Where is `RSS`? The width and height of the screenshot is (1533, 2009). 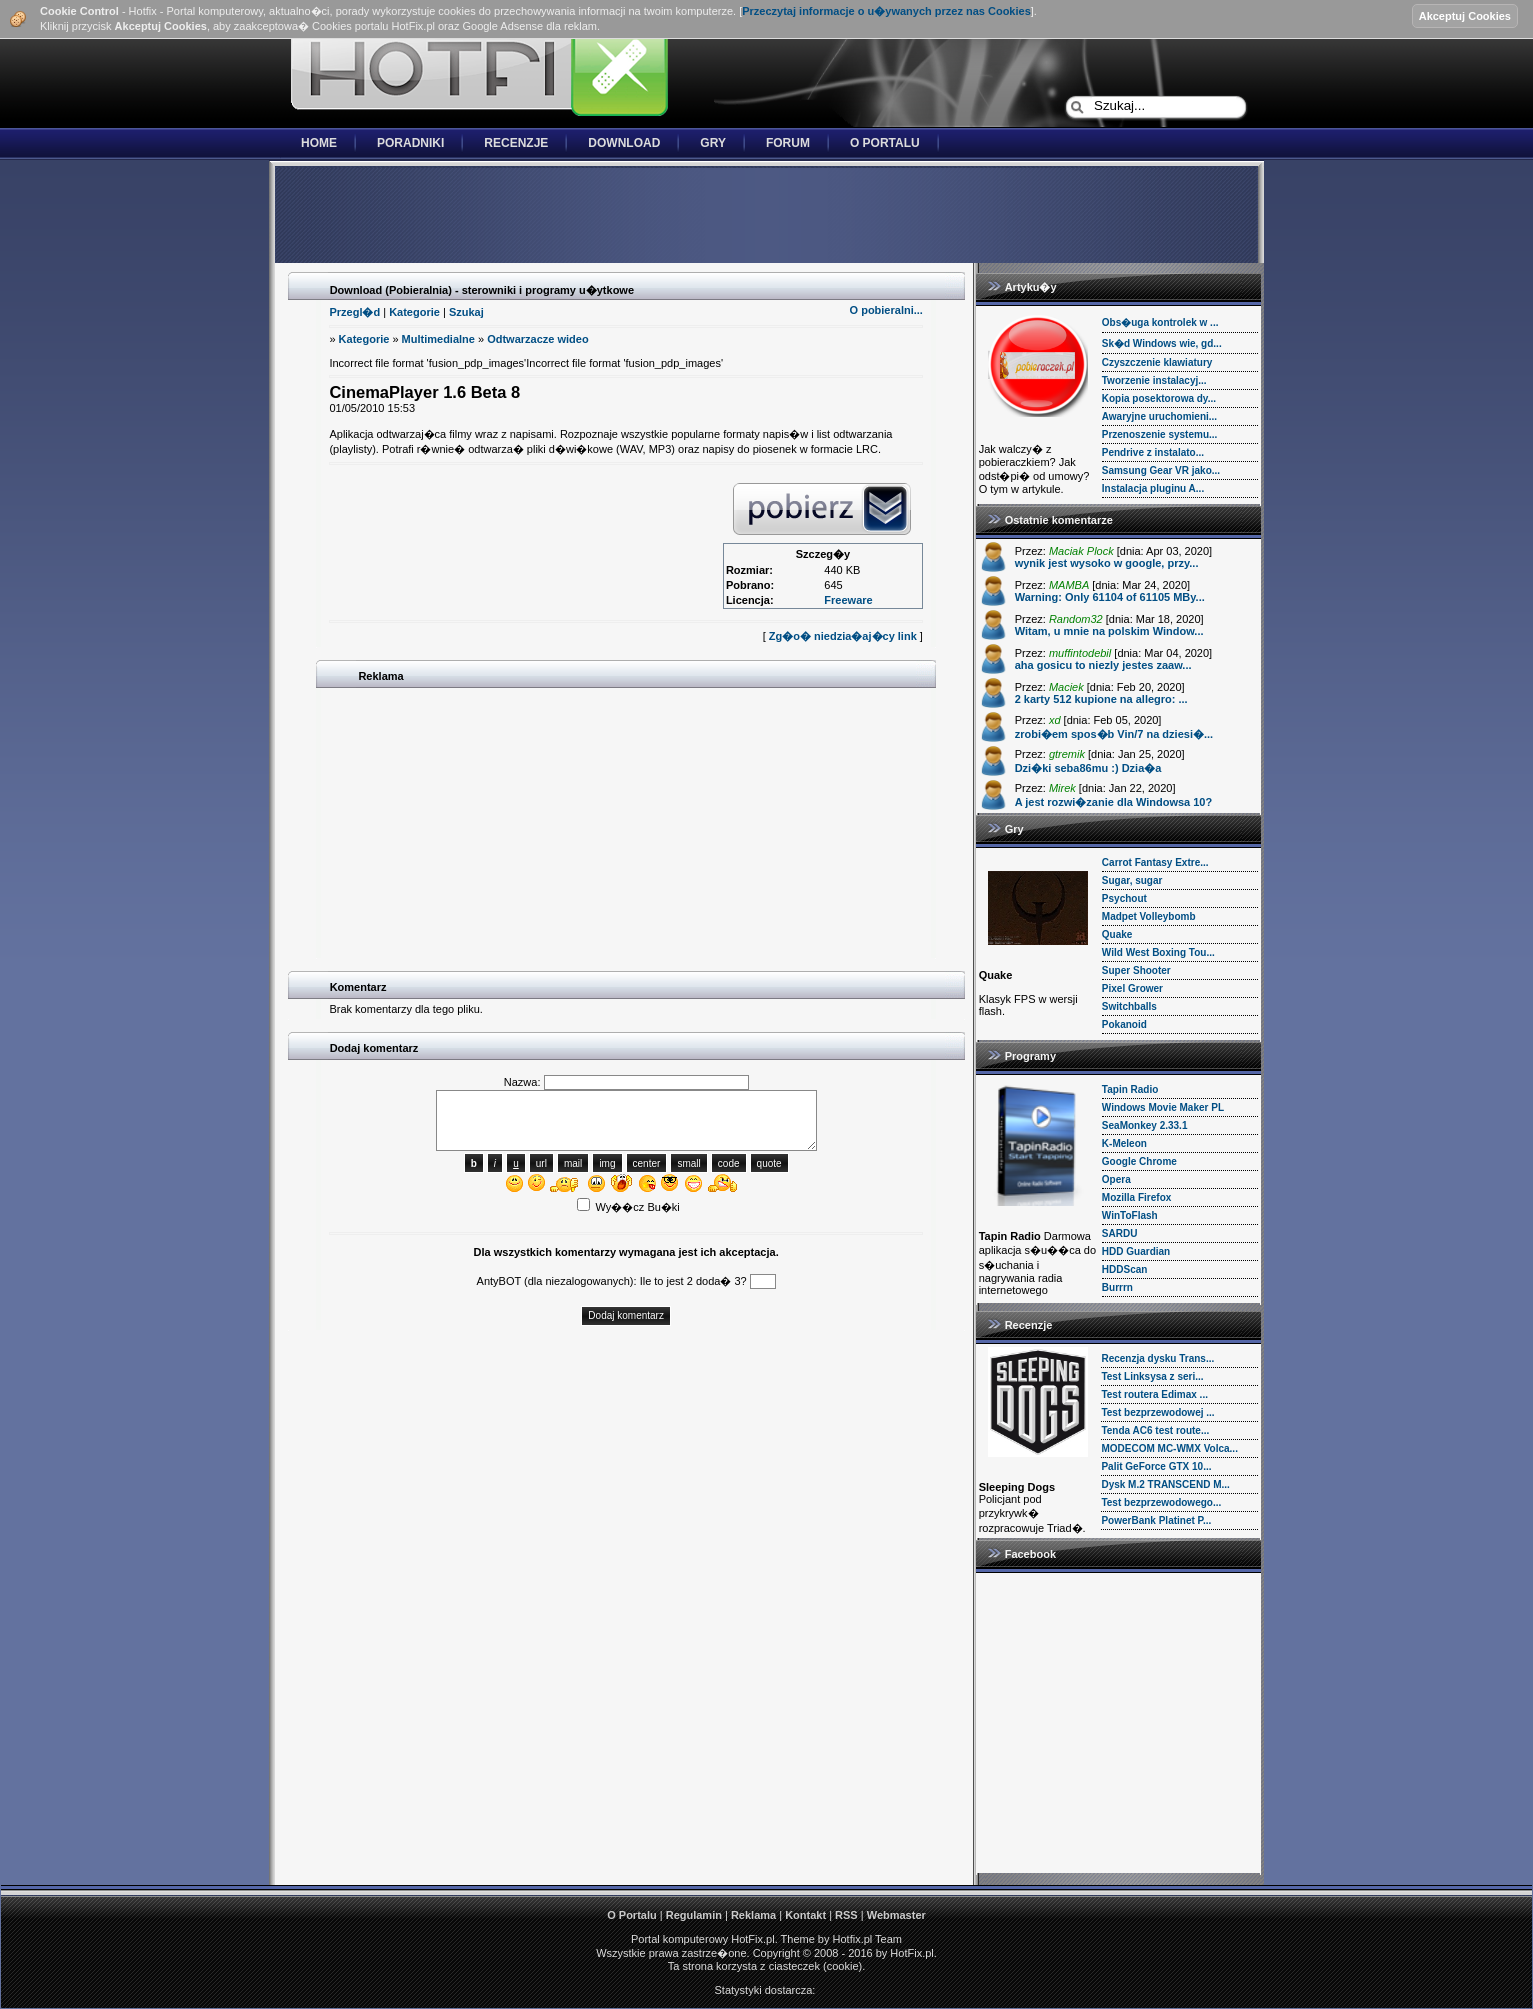 RSS is located at coordinates (846, 1915).